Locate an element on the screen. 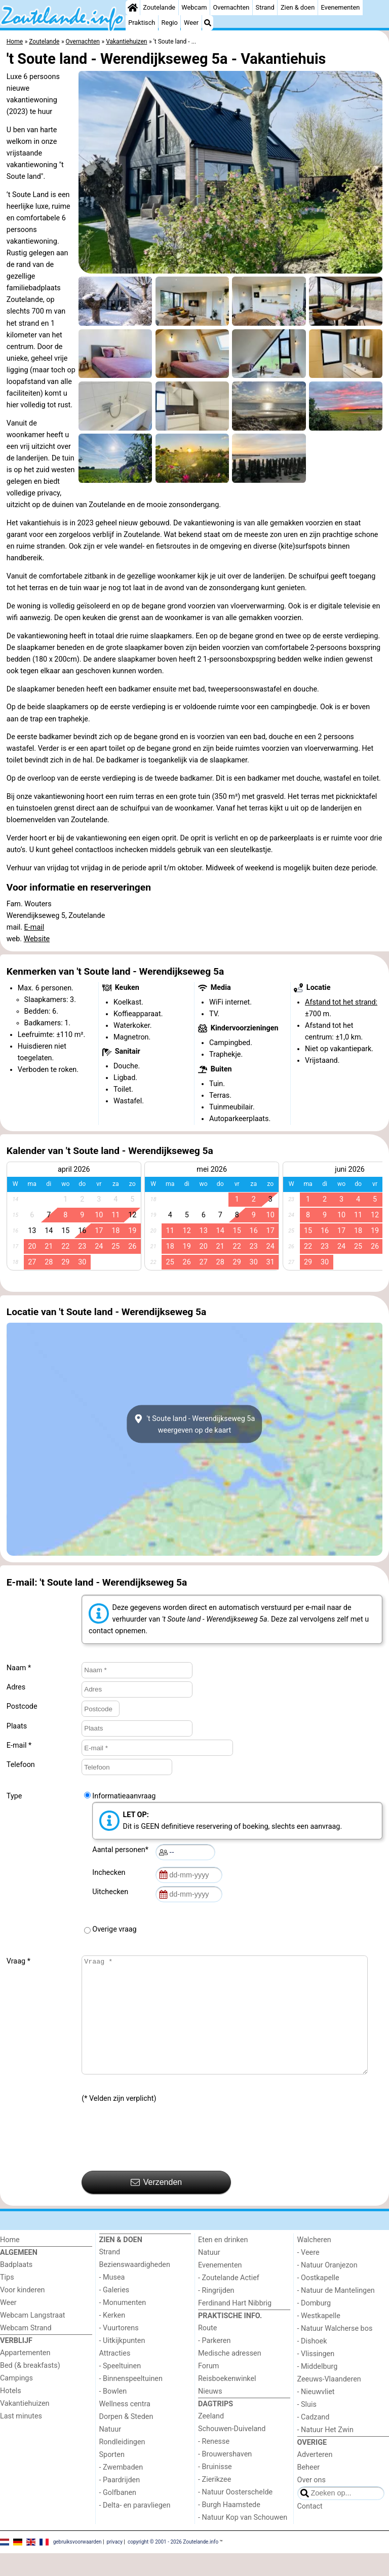 Image resolution: width=389 pixels, height=2576 pixels. - Uitkijkpunten is located at coordinates (122, 2363).